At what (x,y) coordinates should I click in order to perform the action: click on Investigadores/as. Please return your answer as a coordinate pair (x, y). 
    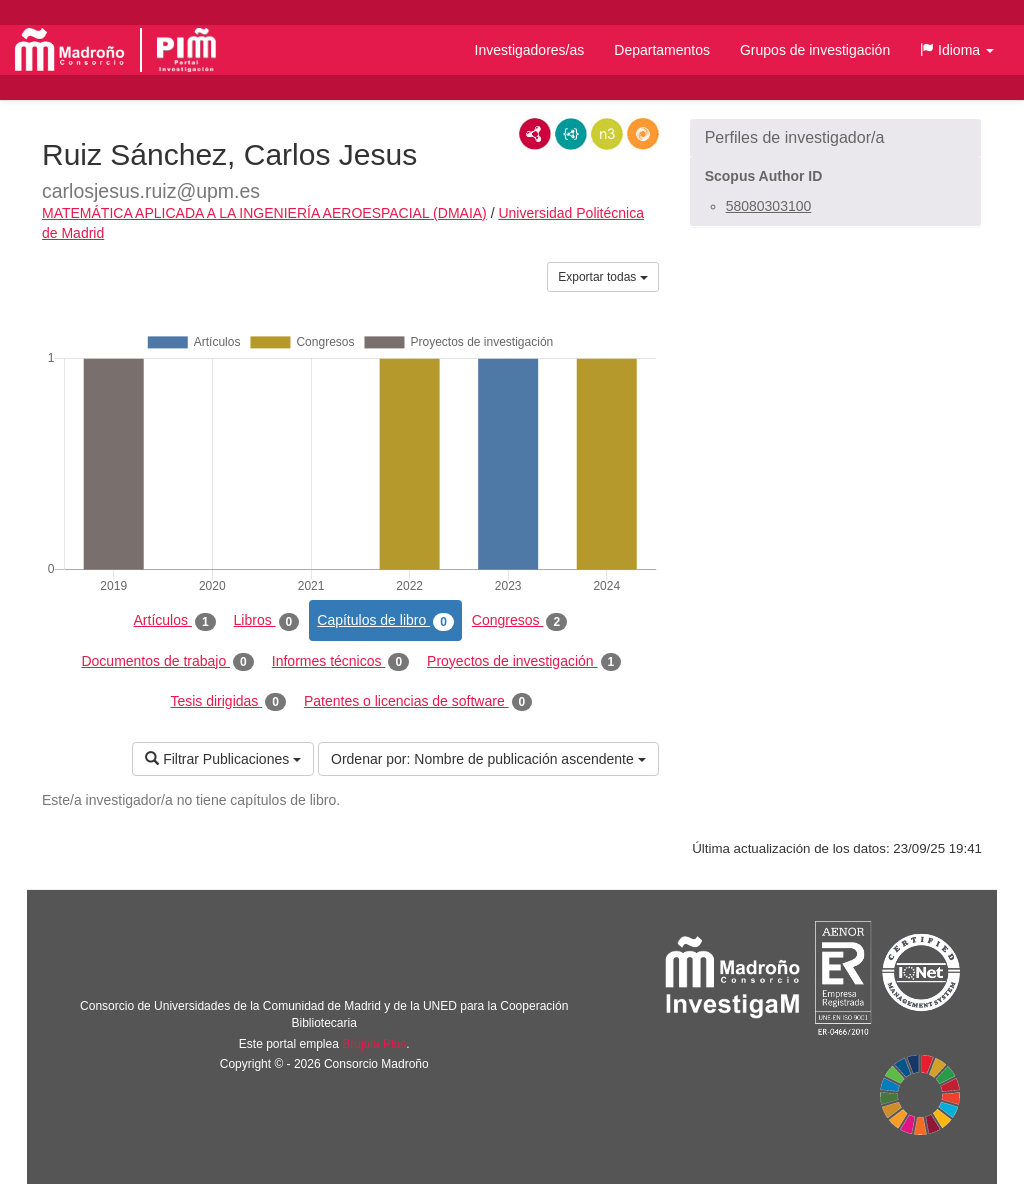
    Looking at the image, I should click on (530, 50).